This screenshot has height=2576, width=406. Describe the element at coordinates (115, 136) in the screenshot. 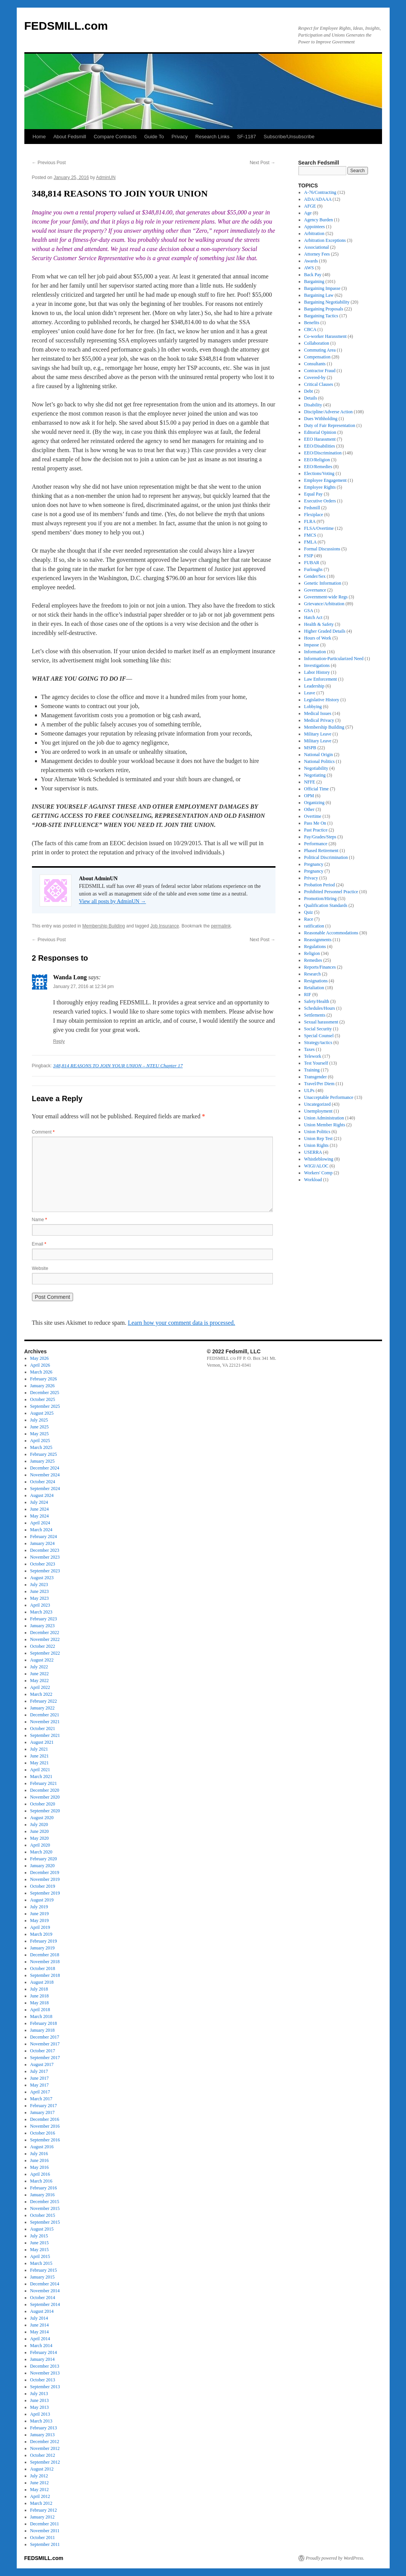

I see `Compare Contracts` at that location.